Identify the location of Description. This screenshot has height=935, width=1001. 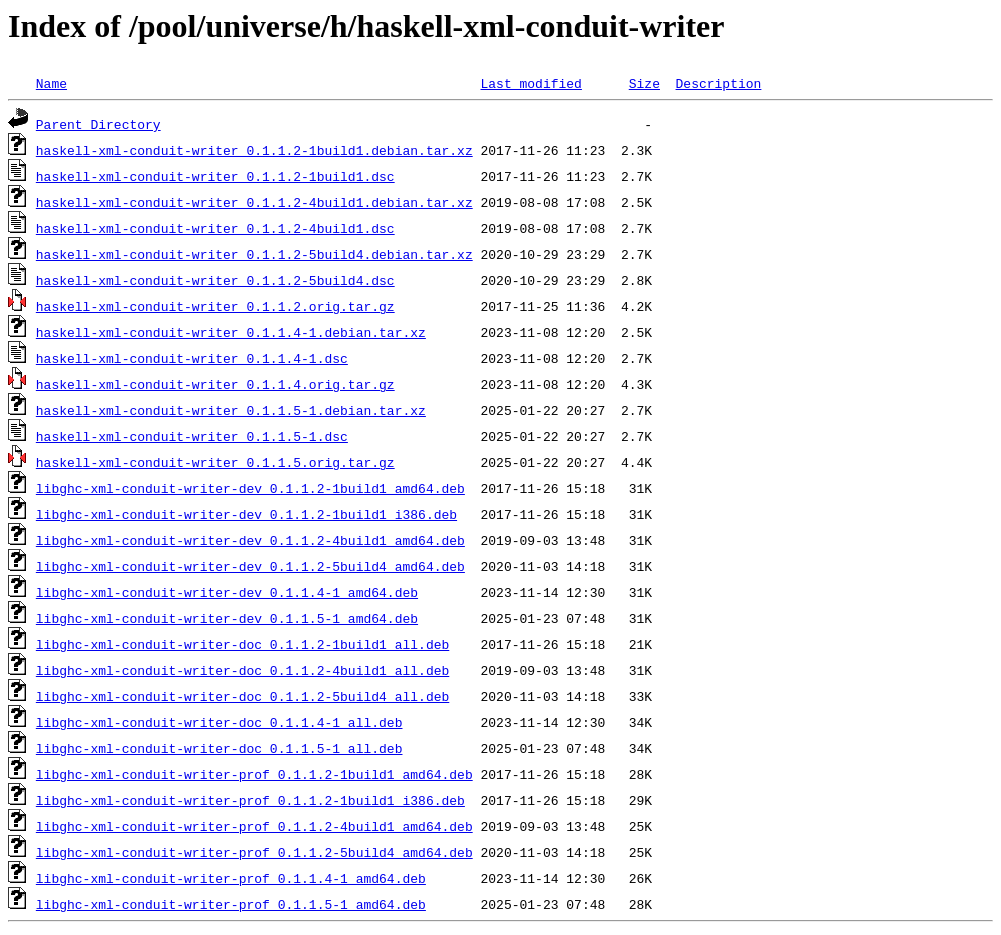
(718, 83).